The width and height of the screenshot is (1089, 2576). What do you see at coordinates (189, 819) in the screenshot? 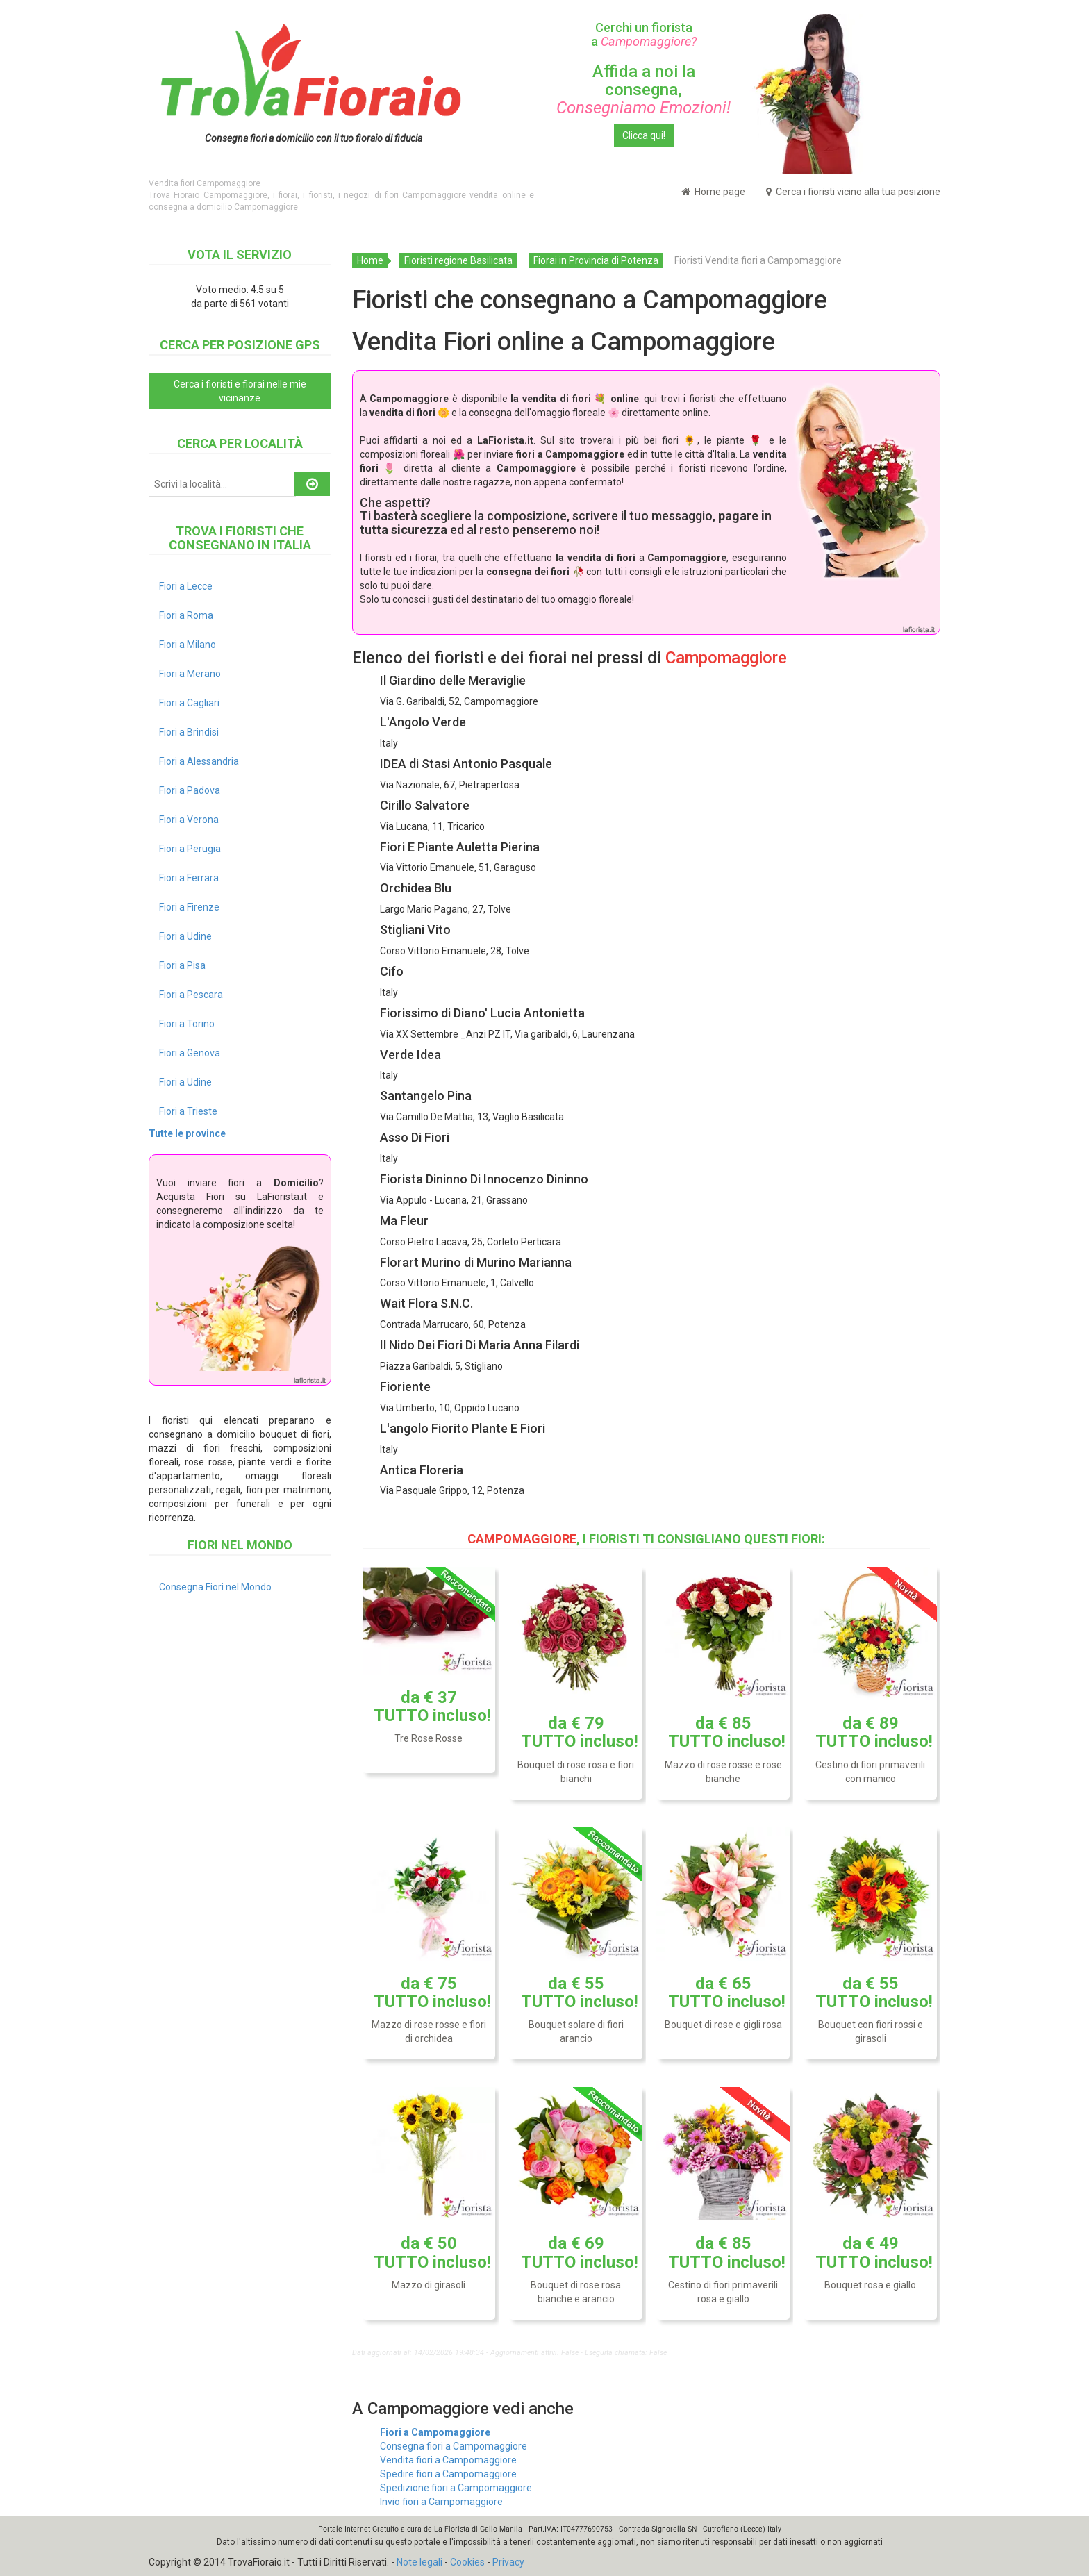
I see `Fiori a Verona` at bounding box center [189, 819].